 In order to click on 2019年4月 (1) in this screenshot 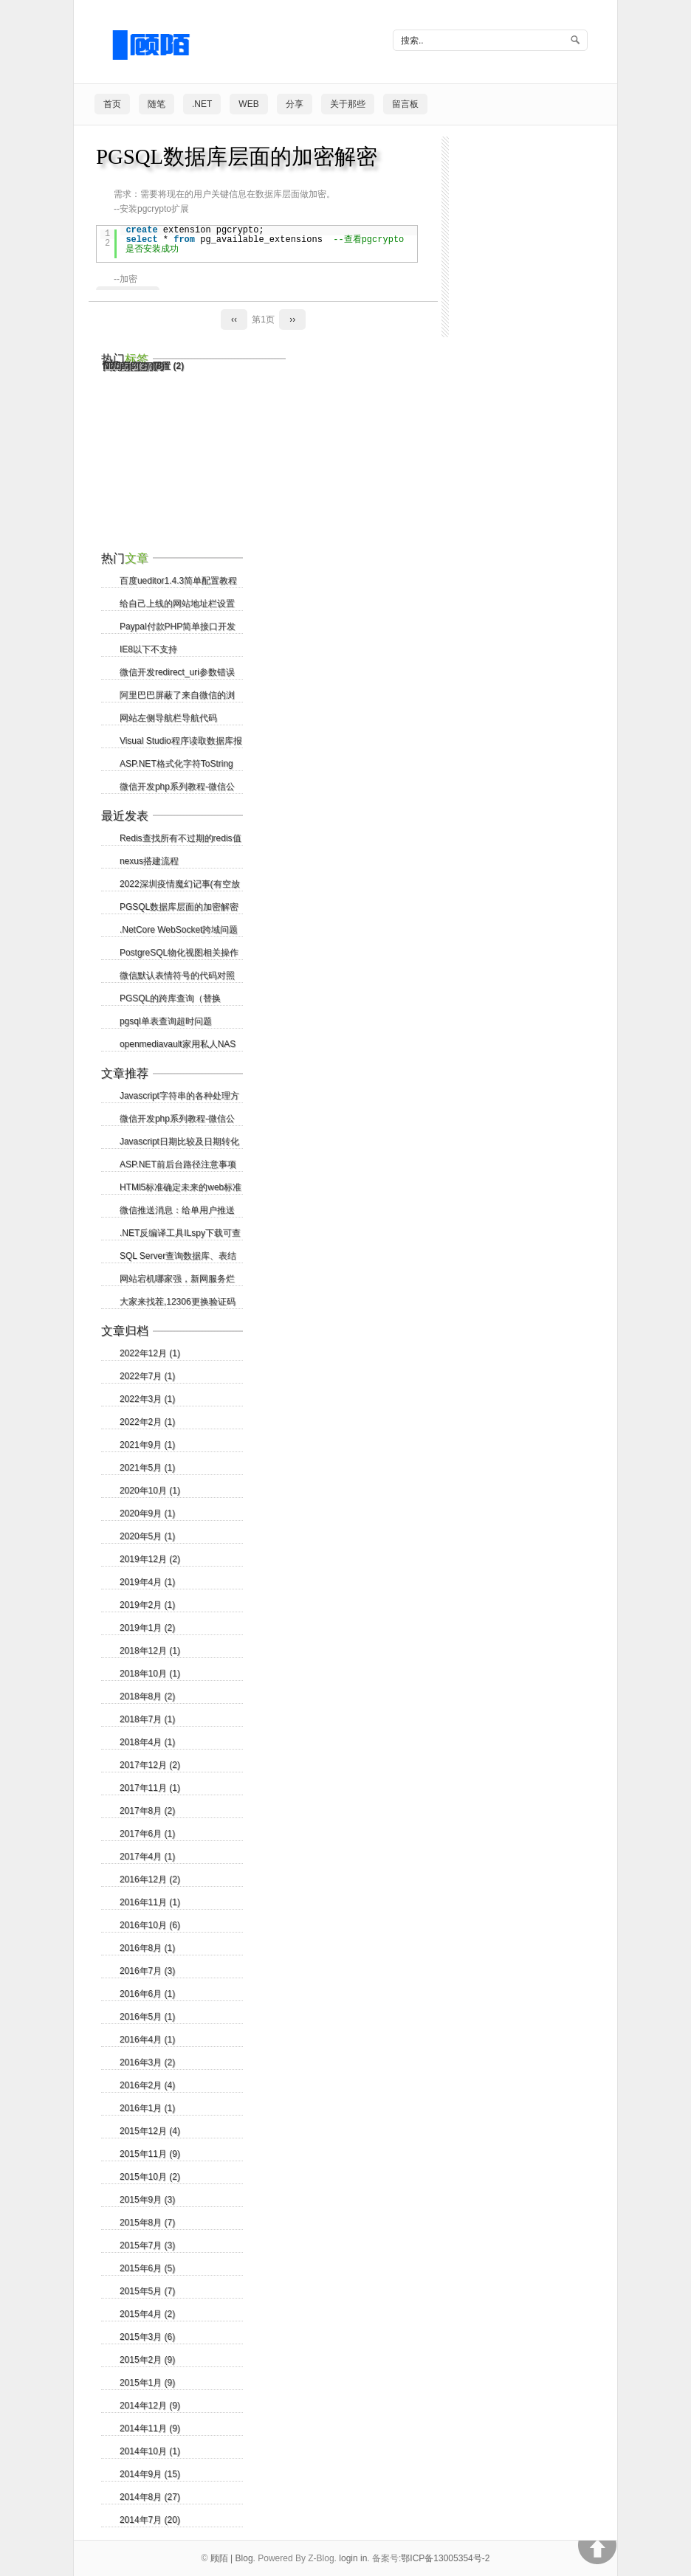, I will do `click(147, 1582)`.